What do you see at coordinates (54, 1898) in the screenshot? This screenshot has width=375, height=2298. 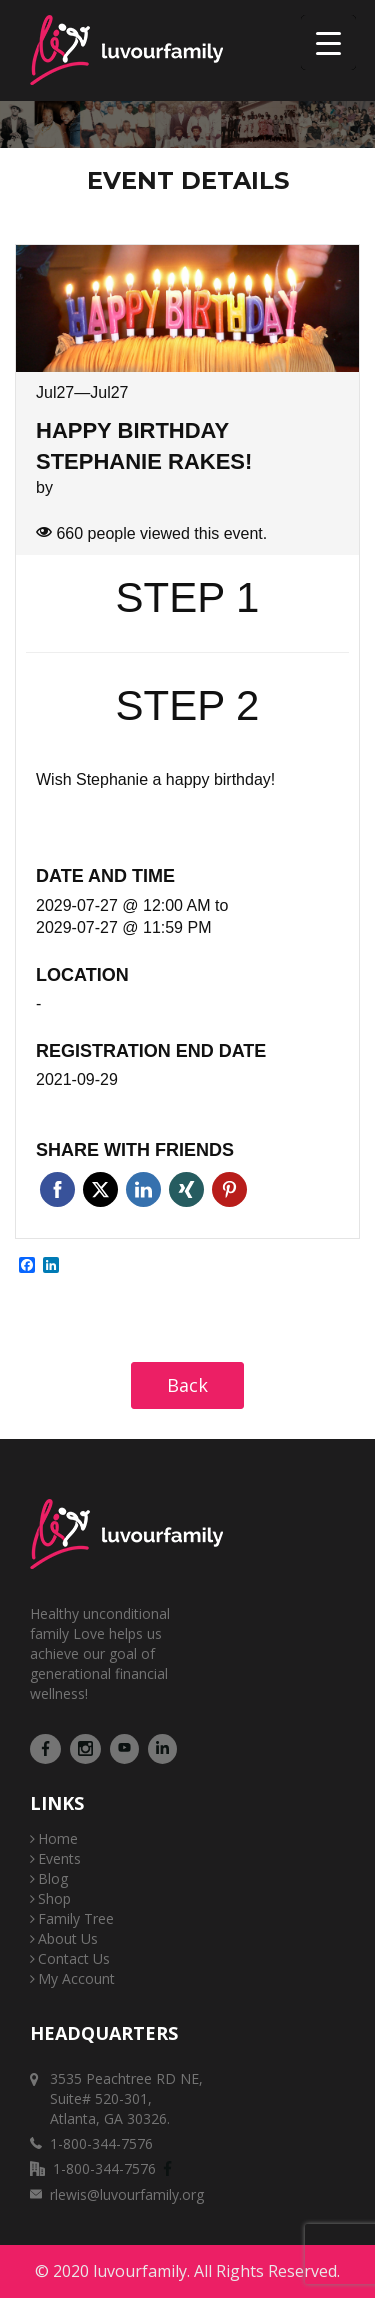 I see `Shop` at bounding box center [54, 1898].